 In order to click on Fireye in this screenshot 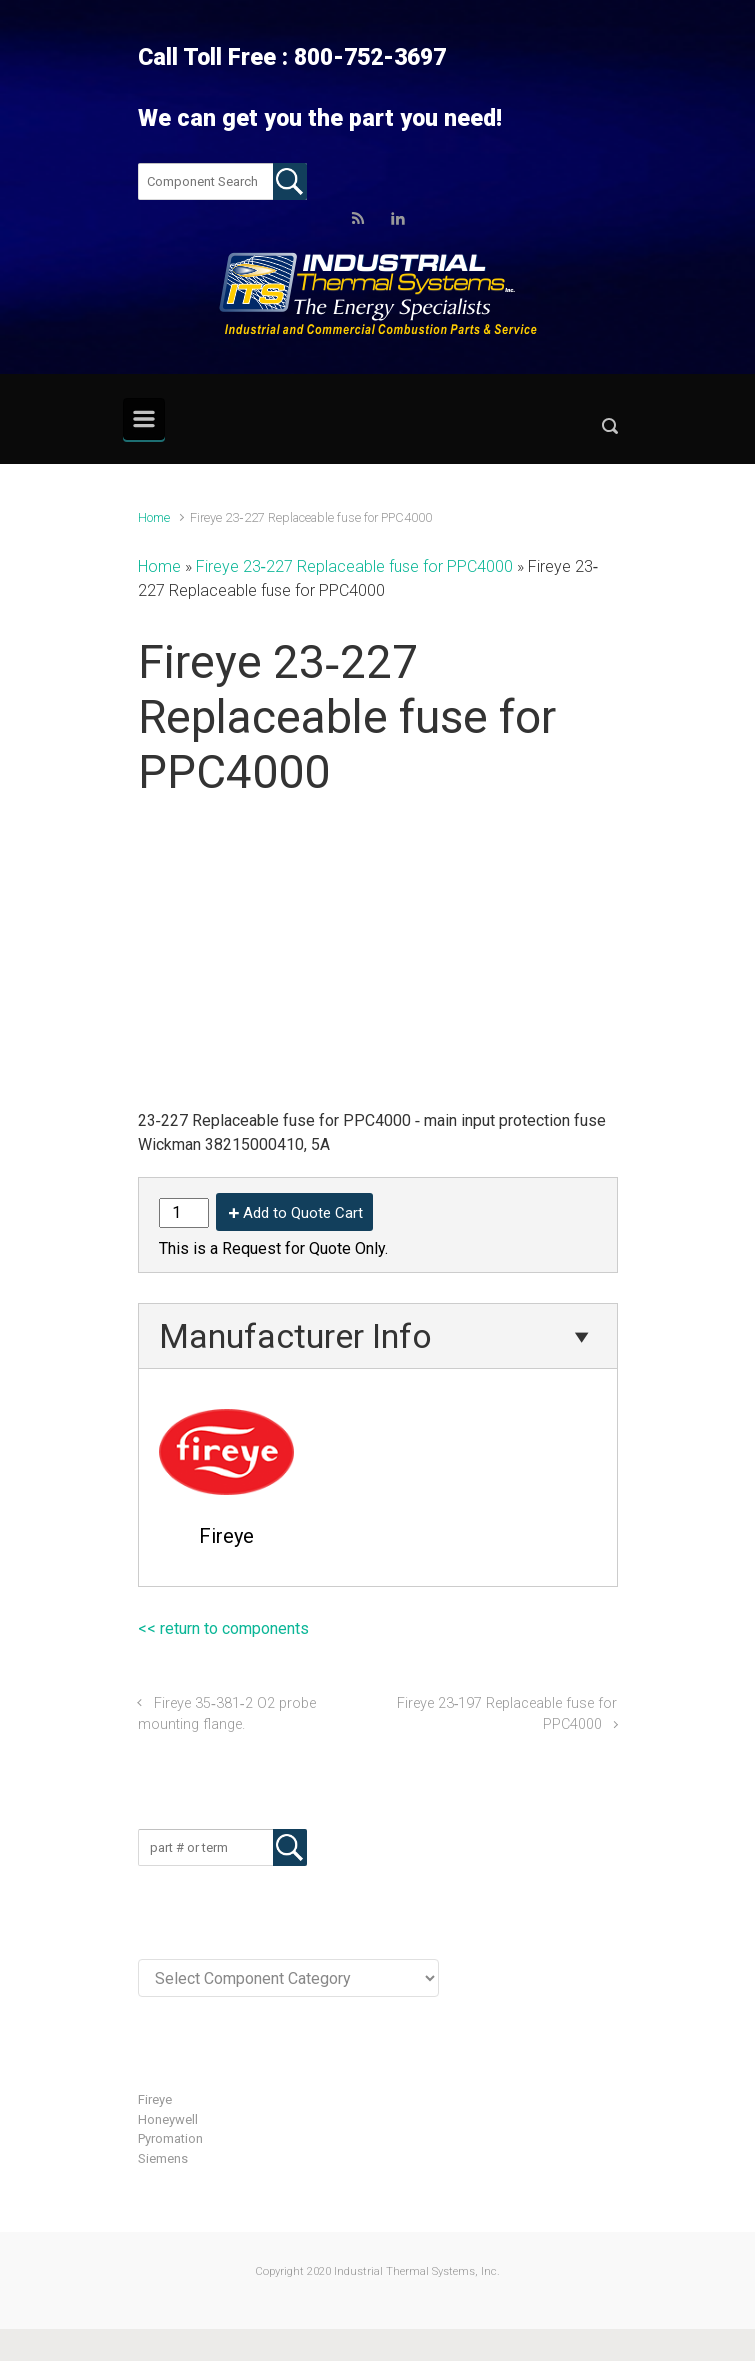, I will do `click(155, 2099)`.